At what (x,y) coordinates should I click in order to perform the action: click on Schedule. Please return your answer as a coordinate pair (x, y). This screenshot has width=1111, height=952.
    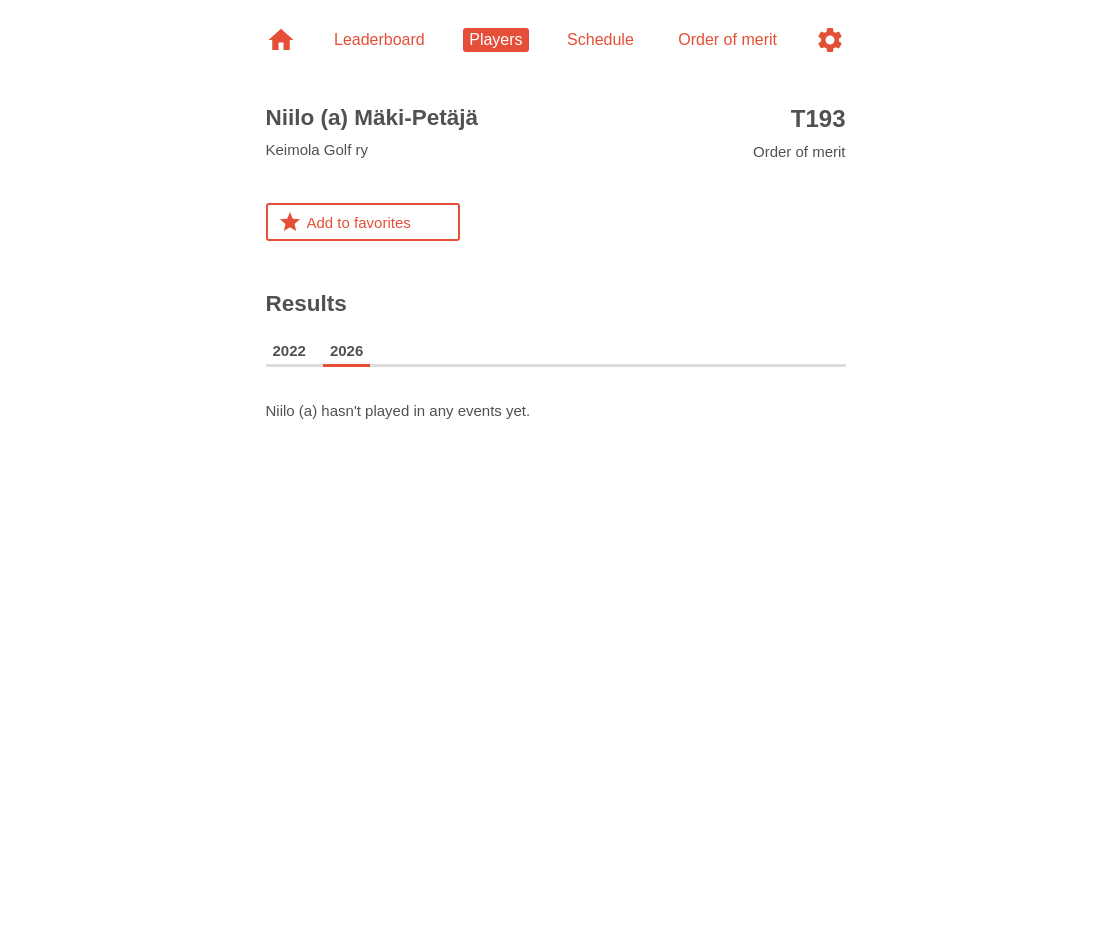
    Looking at the image, I should click on (600, 39).